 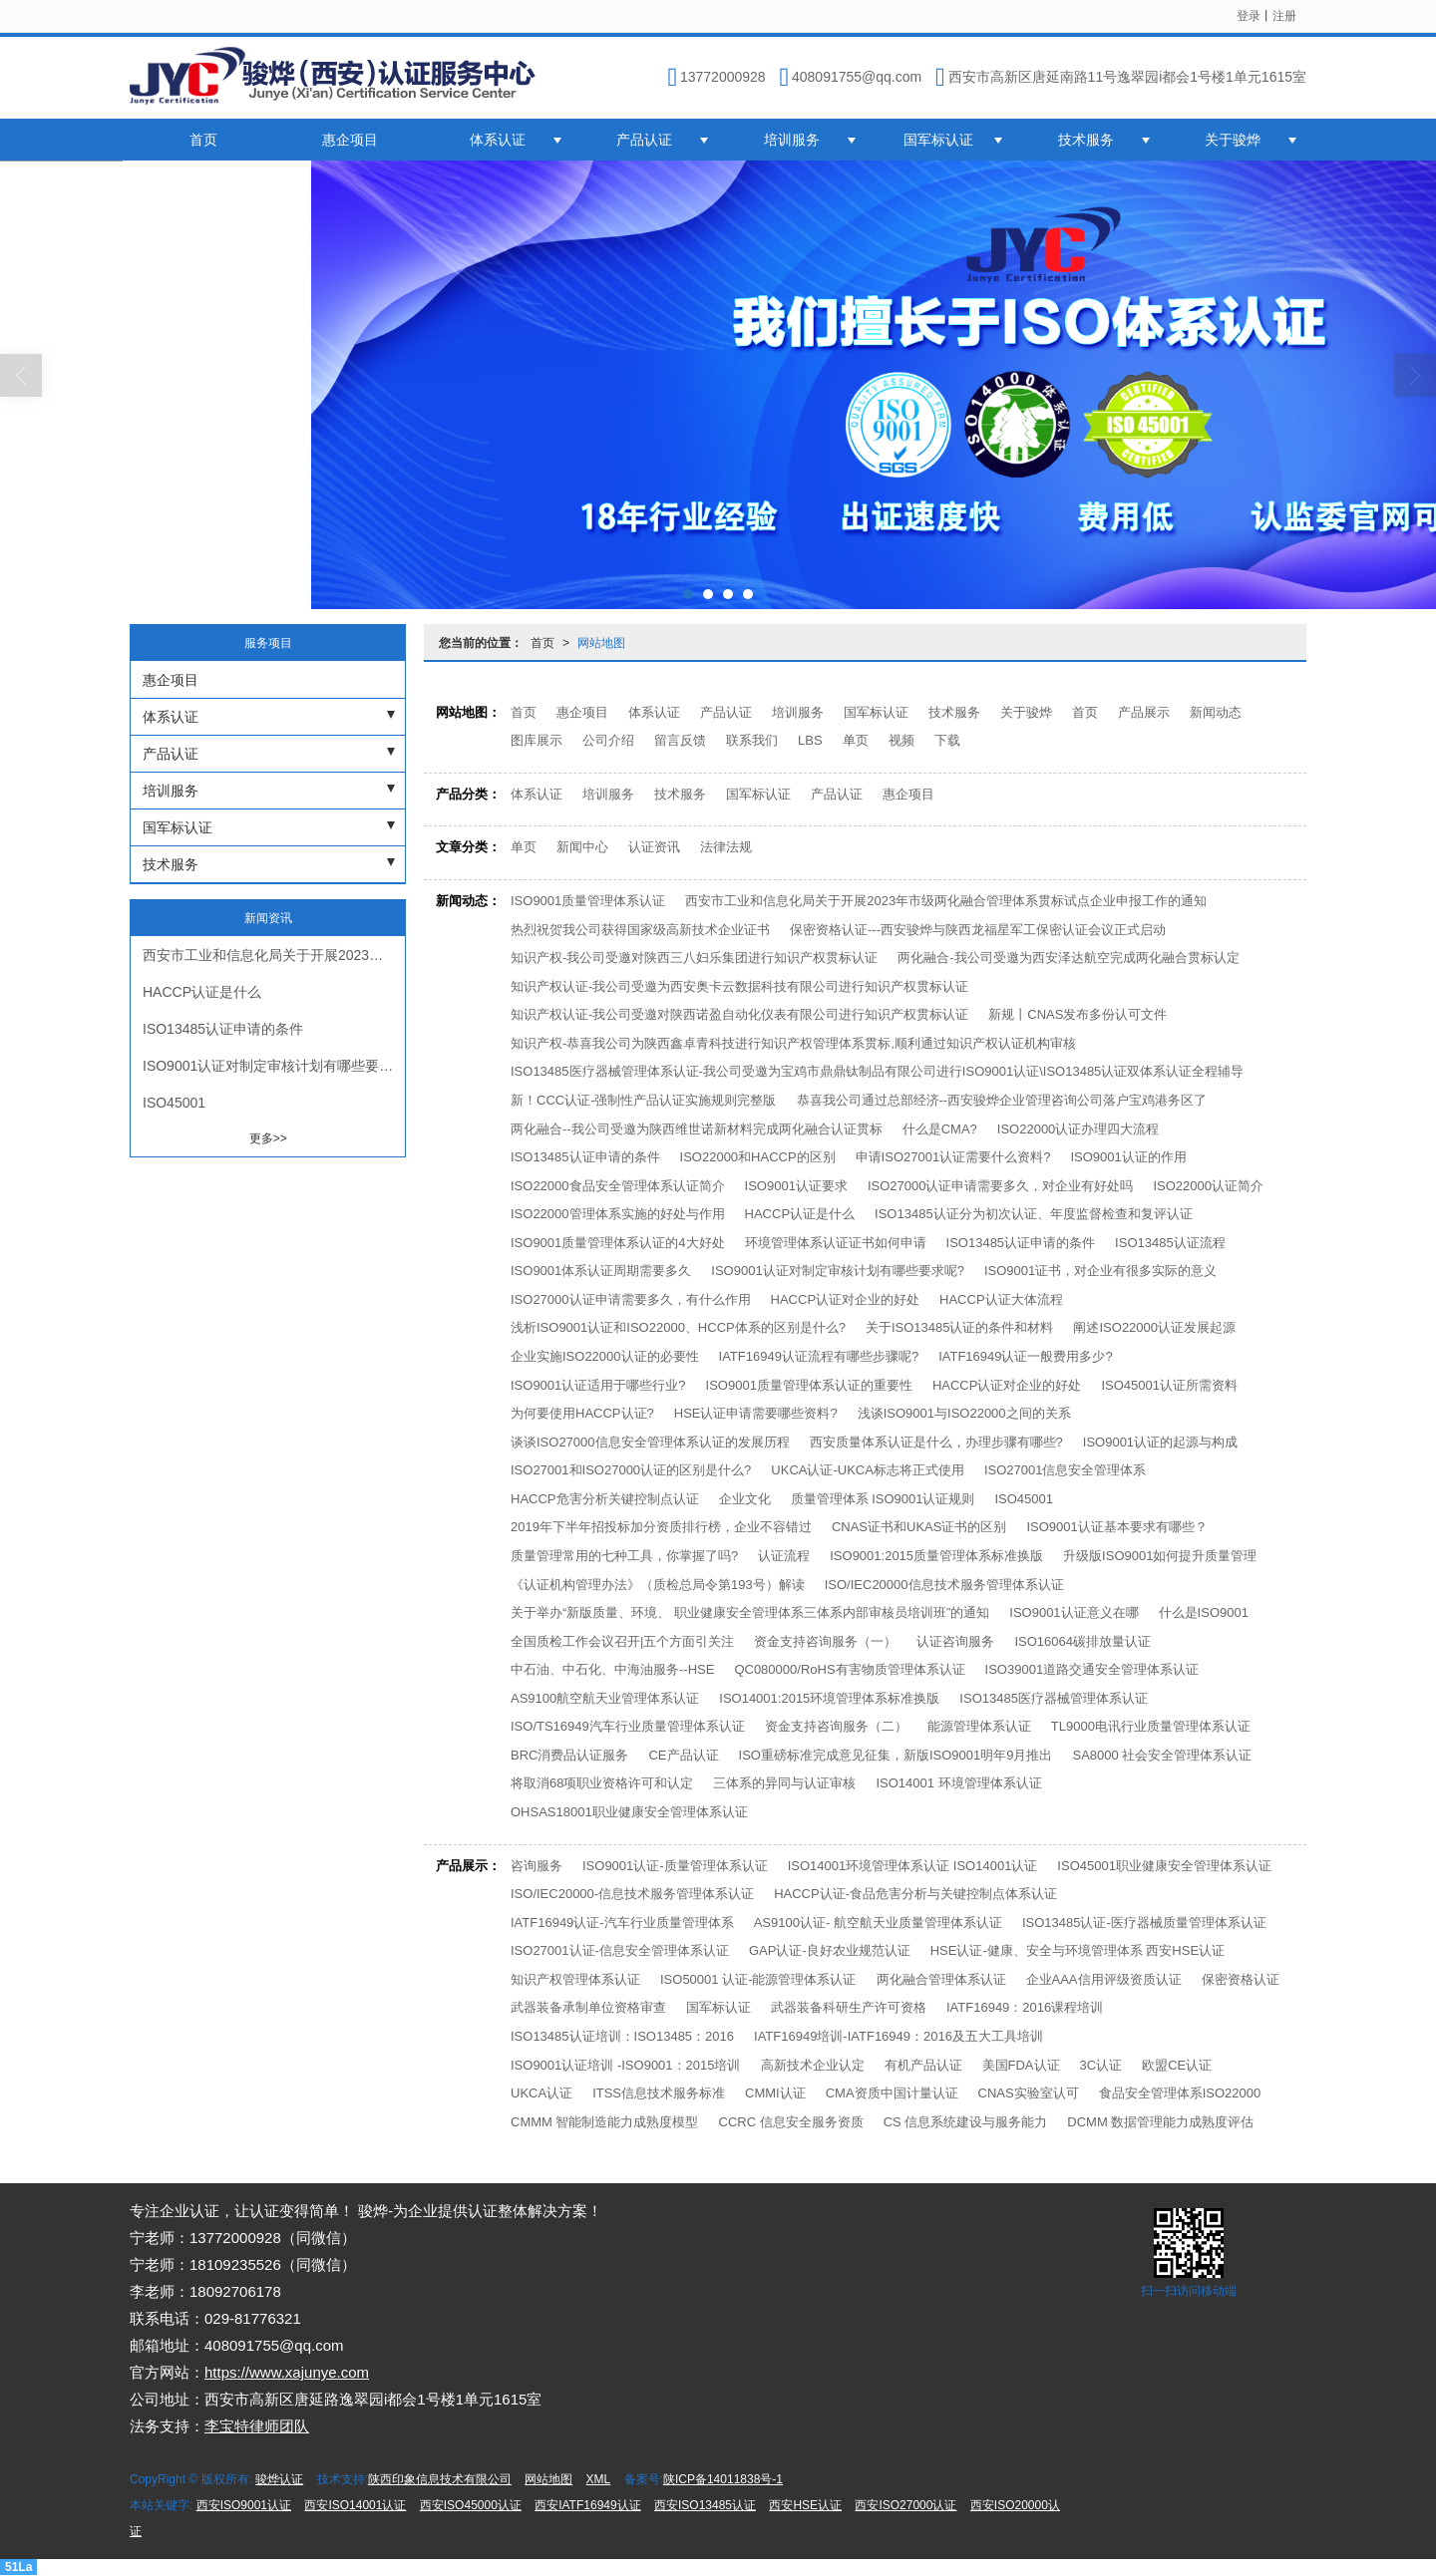 What do you see at coordinates (1053, 1698) in the screenshot?
I see `ISO13485医疗器械管理体系认证` at bounding box center [1053, 1698].